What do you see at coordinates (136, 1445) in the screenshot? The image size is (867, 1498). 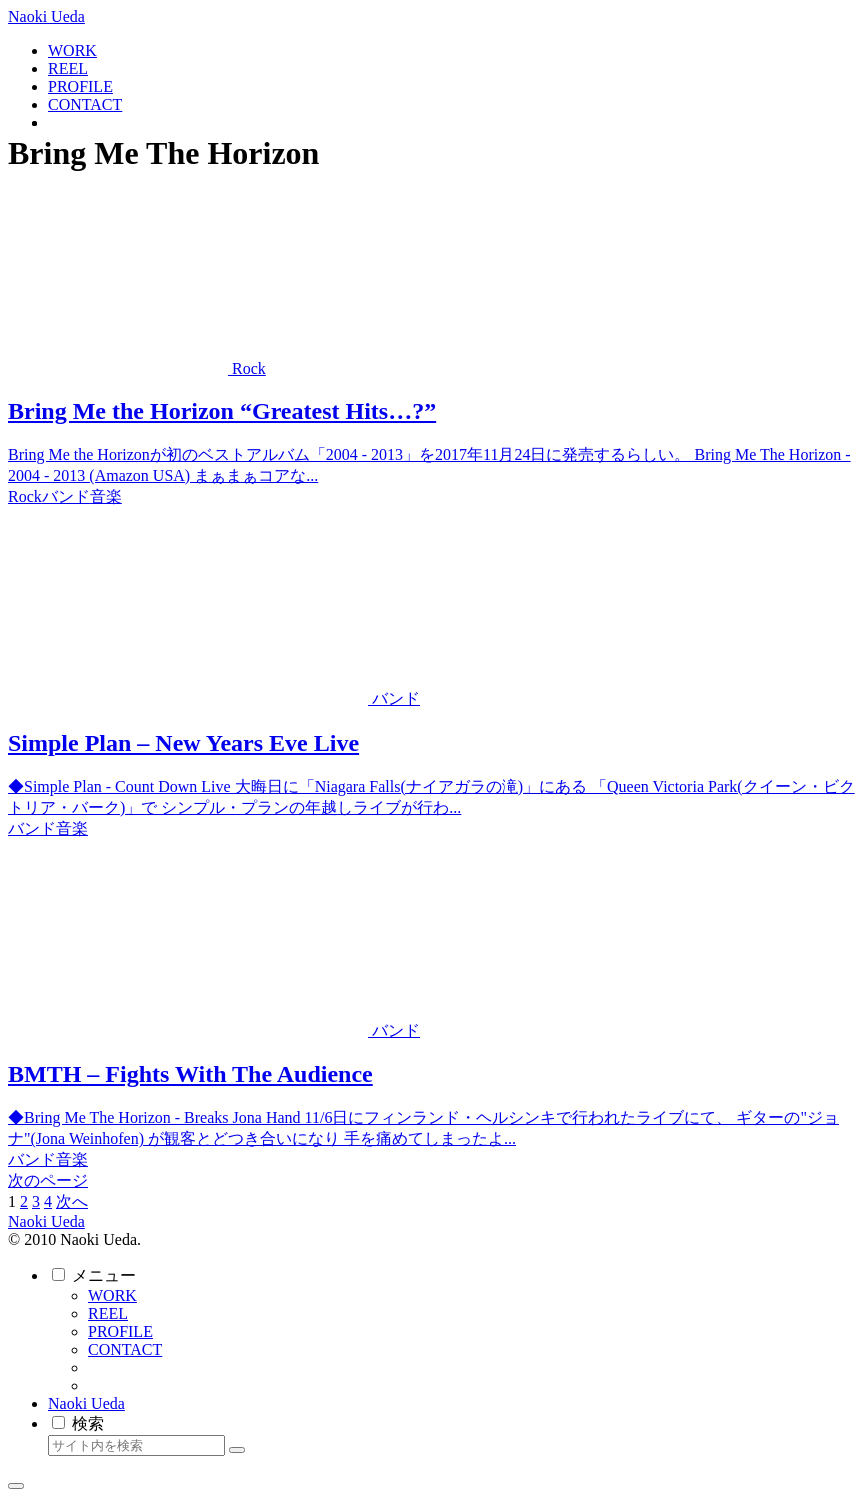 I see `[input]` at bounding box center [136, 1445].